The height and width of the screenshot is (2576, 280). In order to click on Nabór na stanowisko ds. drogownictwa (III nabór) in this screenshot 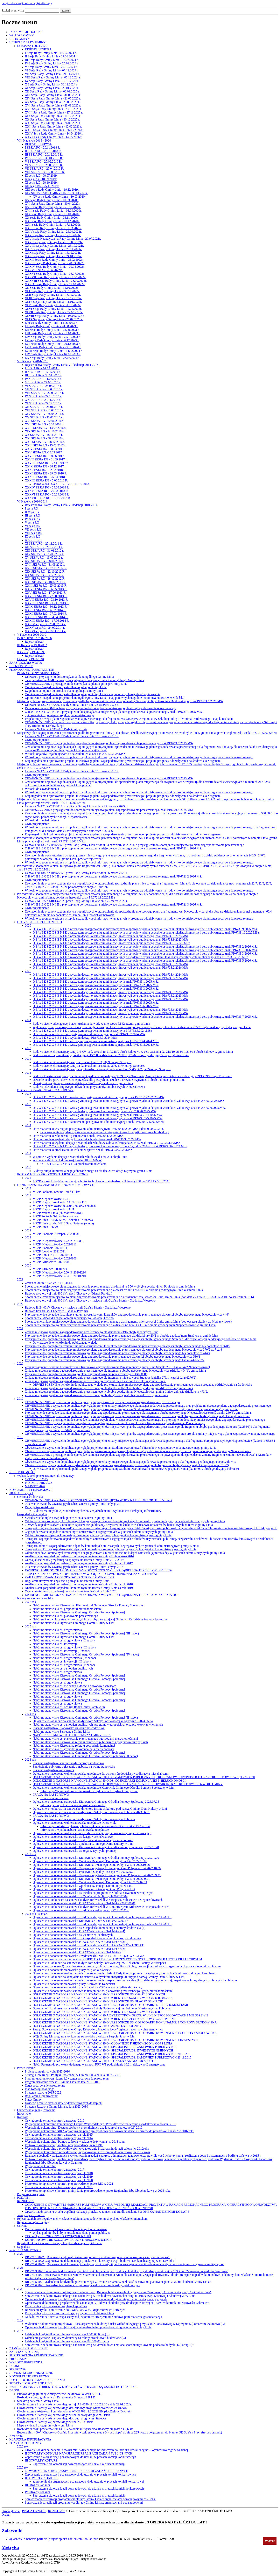, I will do `click(64, 1647)`.